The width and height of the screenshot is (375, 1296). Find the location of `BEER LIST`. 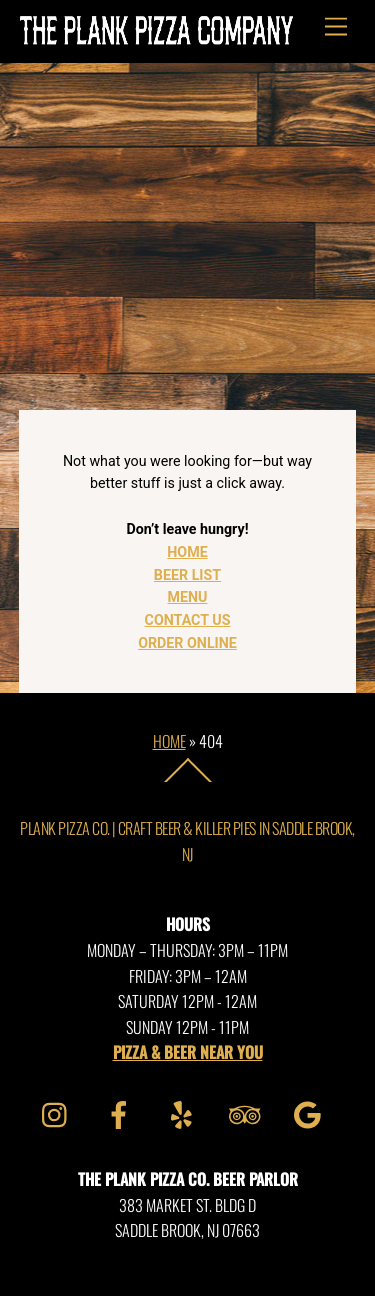

BEER LIST is located at coordinates (187, 575).